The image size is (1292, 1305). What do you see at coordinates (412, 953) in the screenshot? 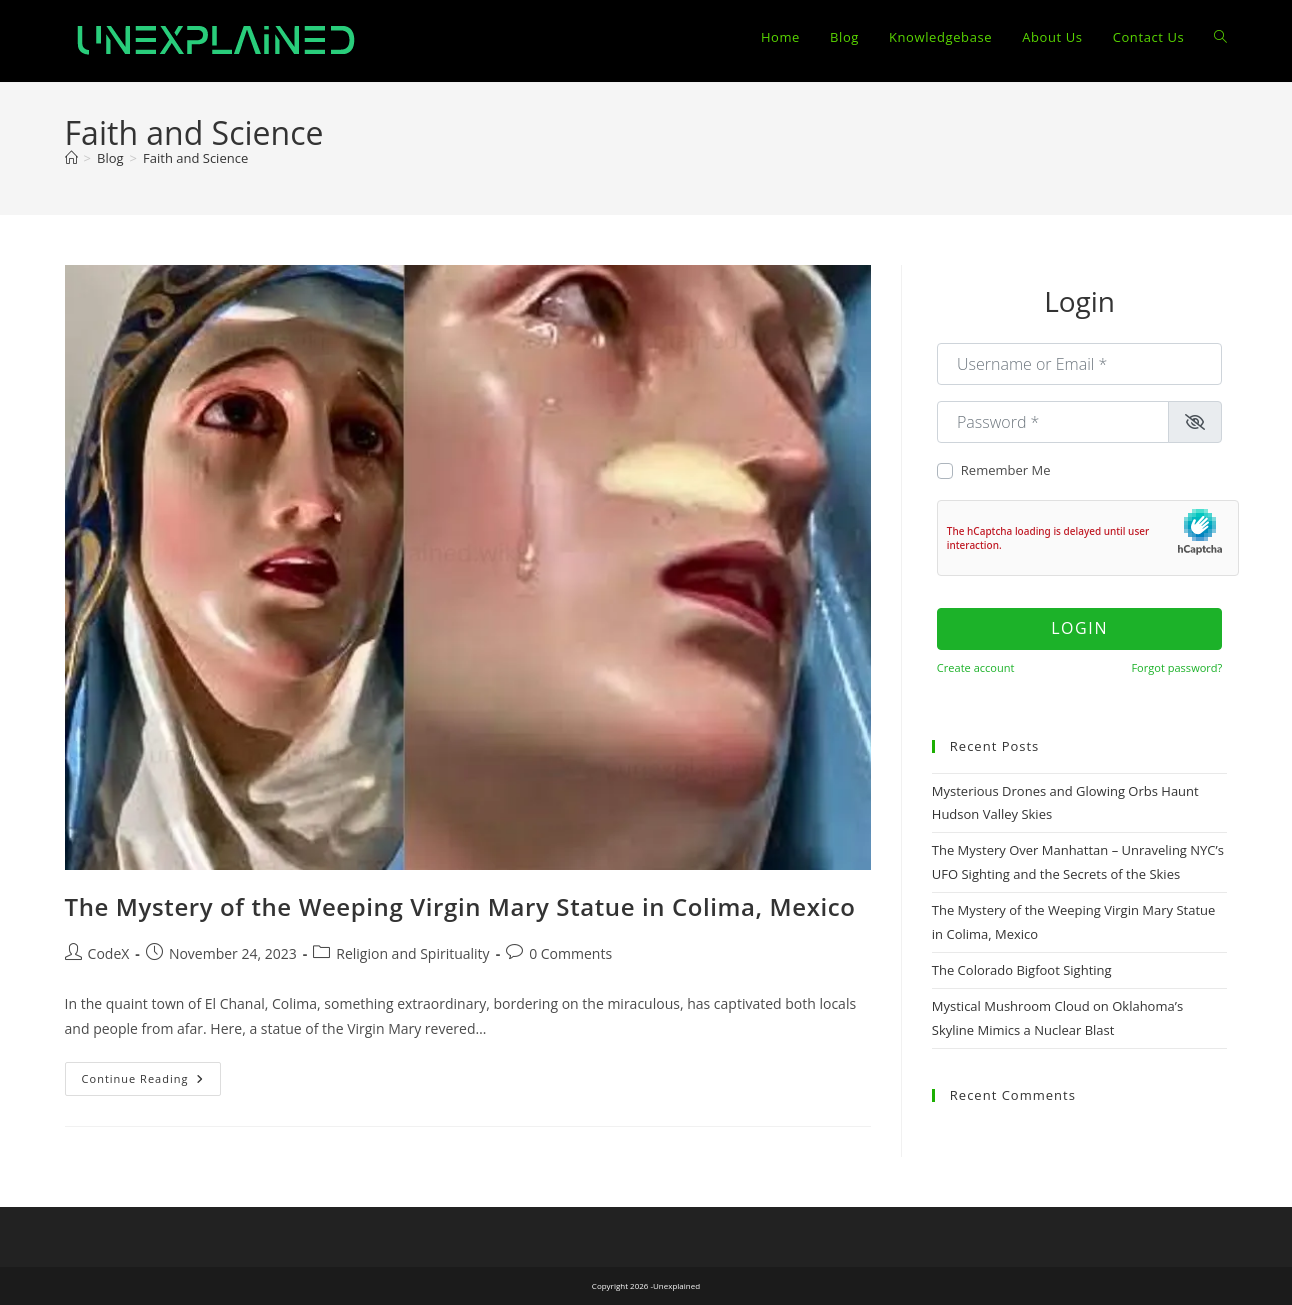
I see `Religion and Spirituality` at bounding box center [412, 953].